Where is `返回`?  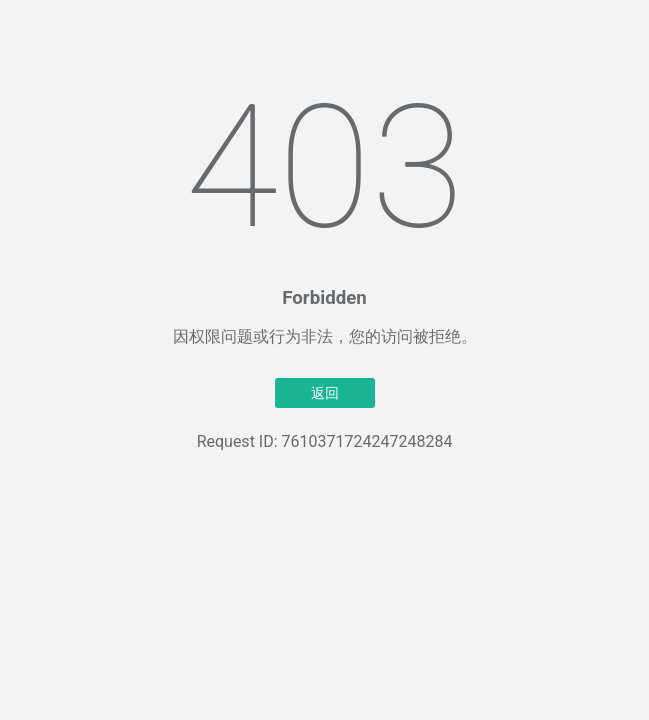 返回 is located at coordinates (325, 393).